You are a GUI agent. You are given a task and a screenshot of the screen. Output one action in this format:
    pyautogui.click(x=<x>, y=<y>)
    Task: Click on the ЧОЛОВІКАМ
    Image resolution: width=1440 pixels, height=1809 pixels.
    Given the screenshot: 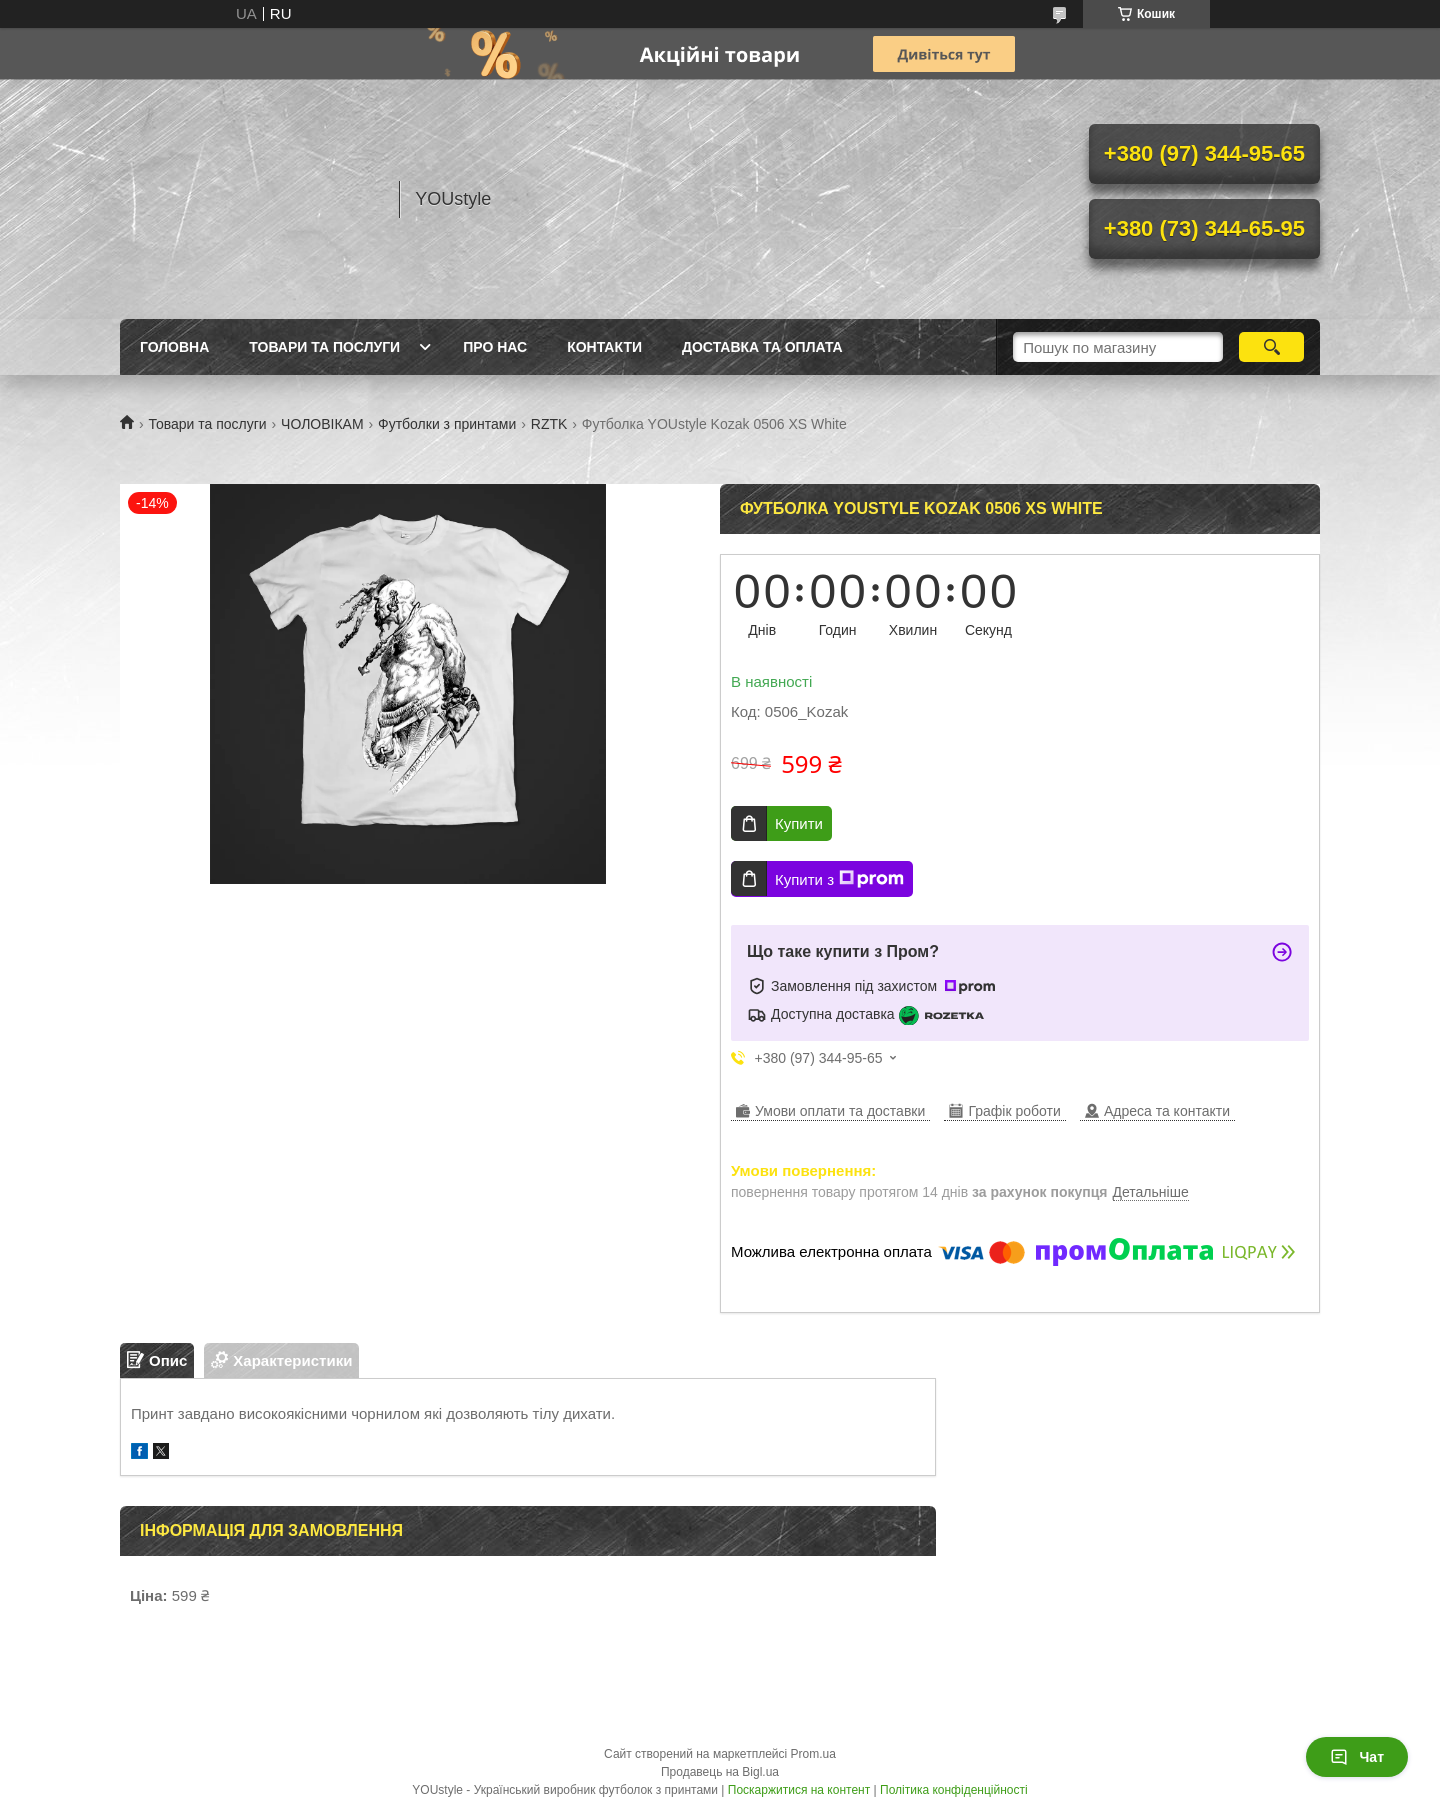 What is the action you would take?
    pyautogui.click(x=322, y=424)
    